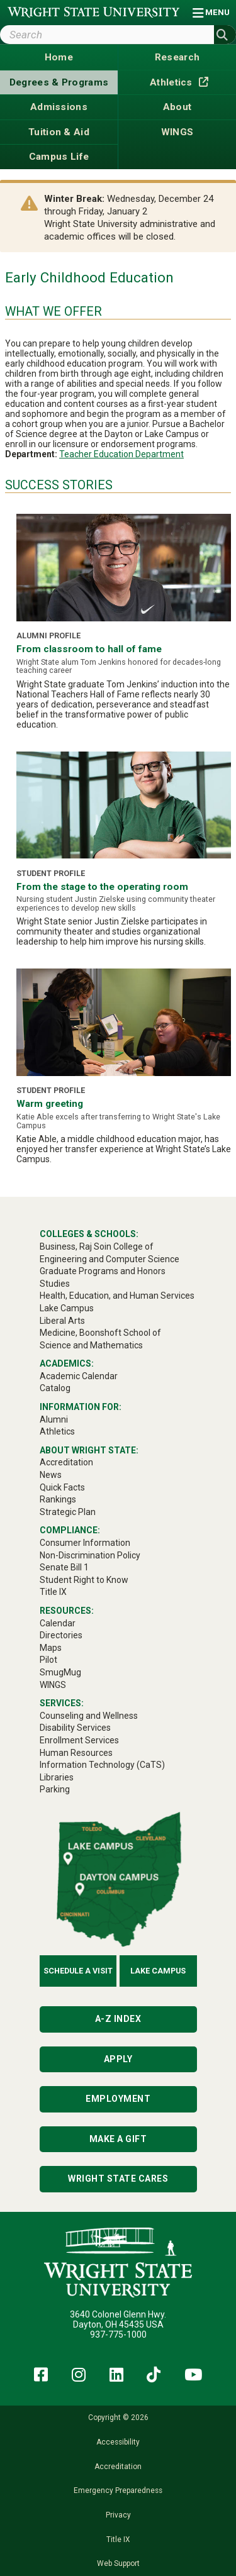  Describe the element at coordinates (118, 2563) in the screenshot. I see `Web Support` at that location.